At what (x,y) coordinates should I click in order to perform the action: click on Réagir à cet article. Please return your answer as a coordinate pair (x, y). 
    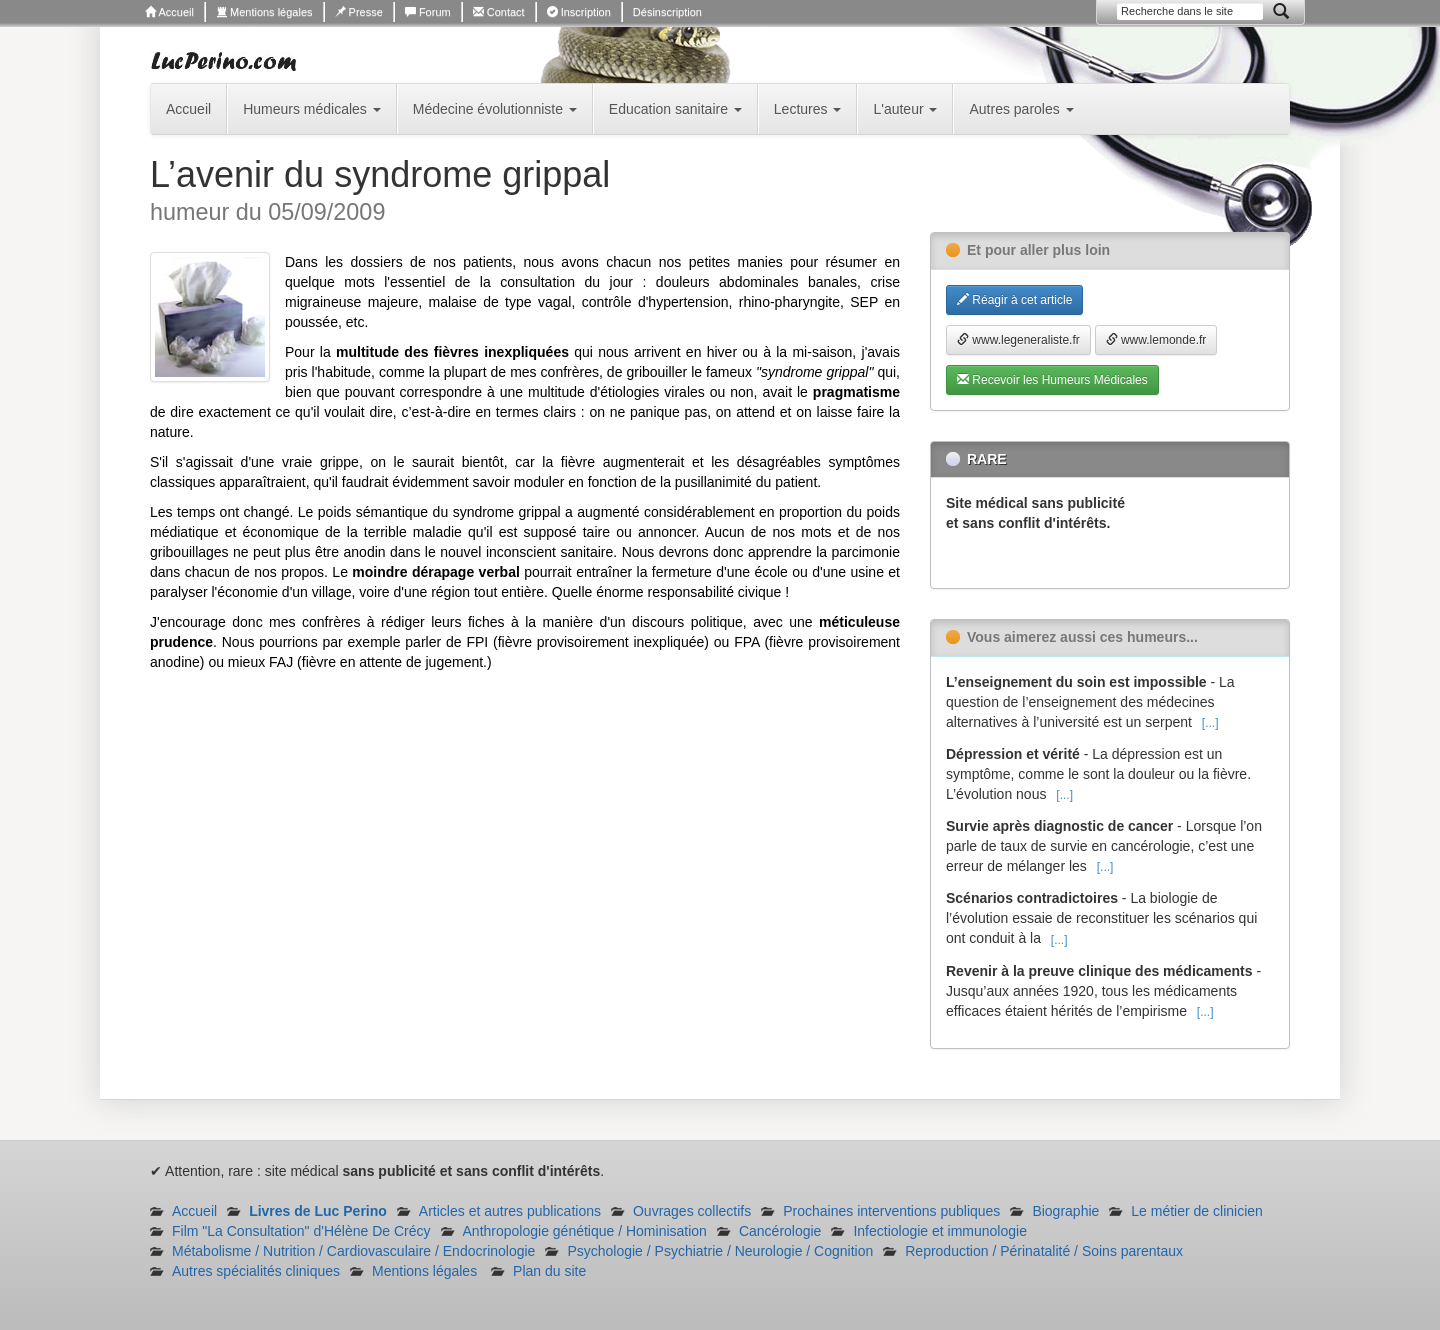
    Looking at the image, I should click on (1014, 300).